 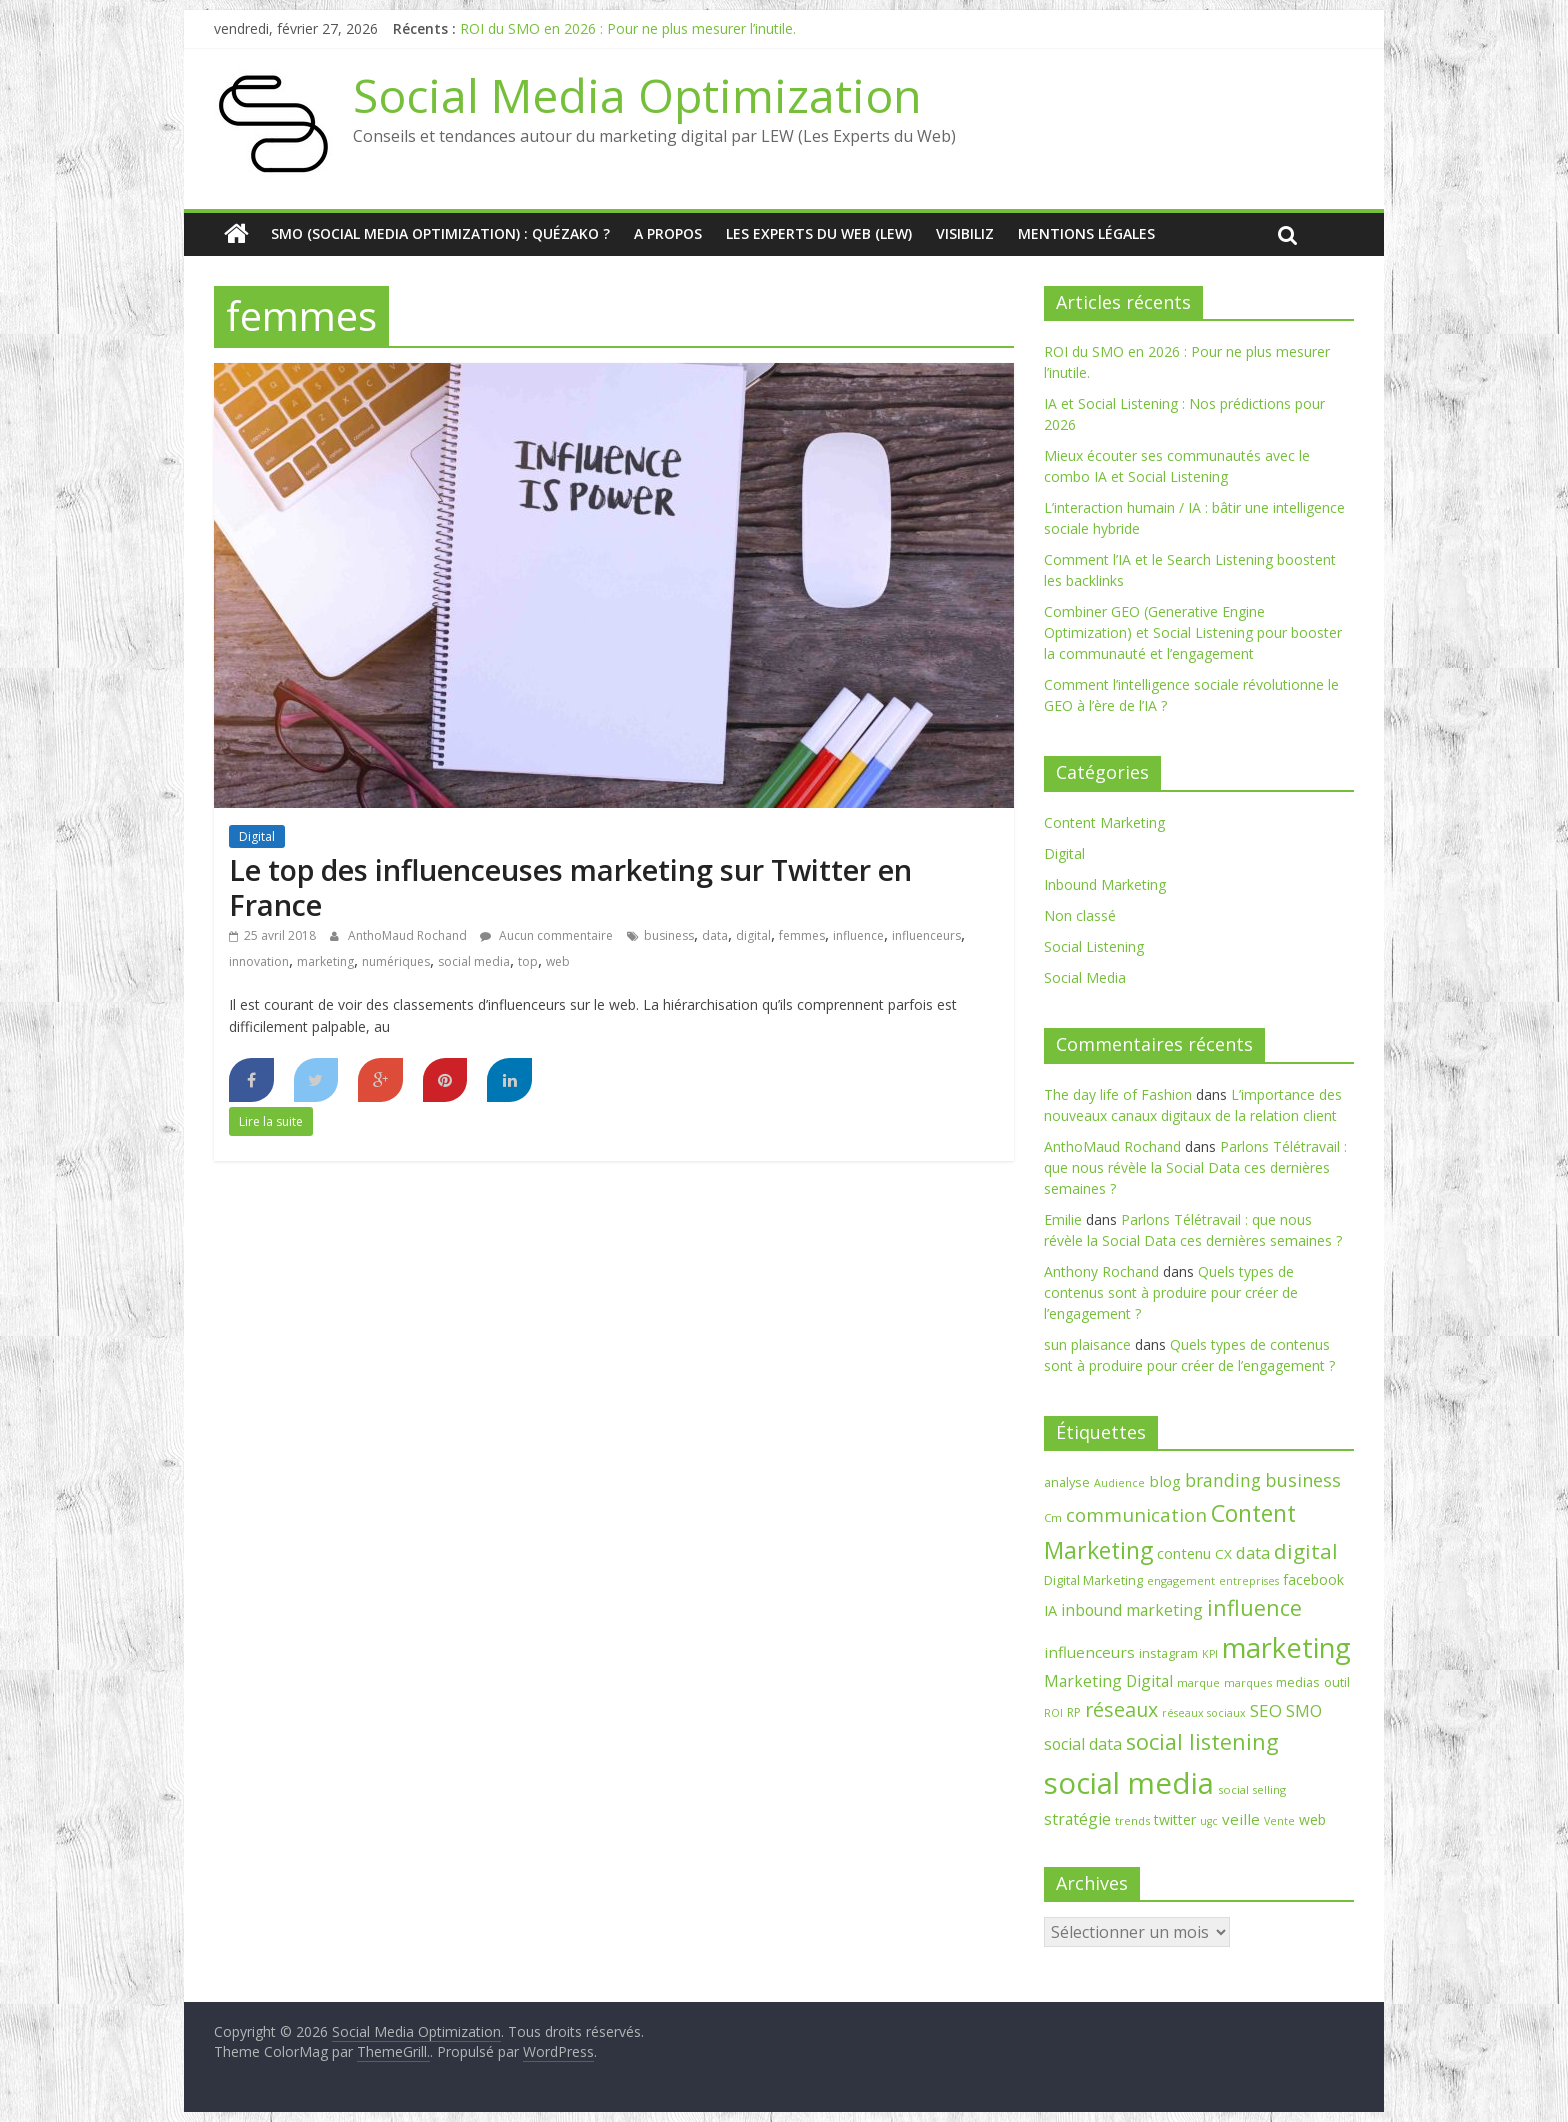 I want to click on facebook [facebook (11 éléments)], so click(x=1313, y=1579).